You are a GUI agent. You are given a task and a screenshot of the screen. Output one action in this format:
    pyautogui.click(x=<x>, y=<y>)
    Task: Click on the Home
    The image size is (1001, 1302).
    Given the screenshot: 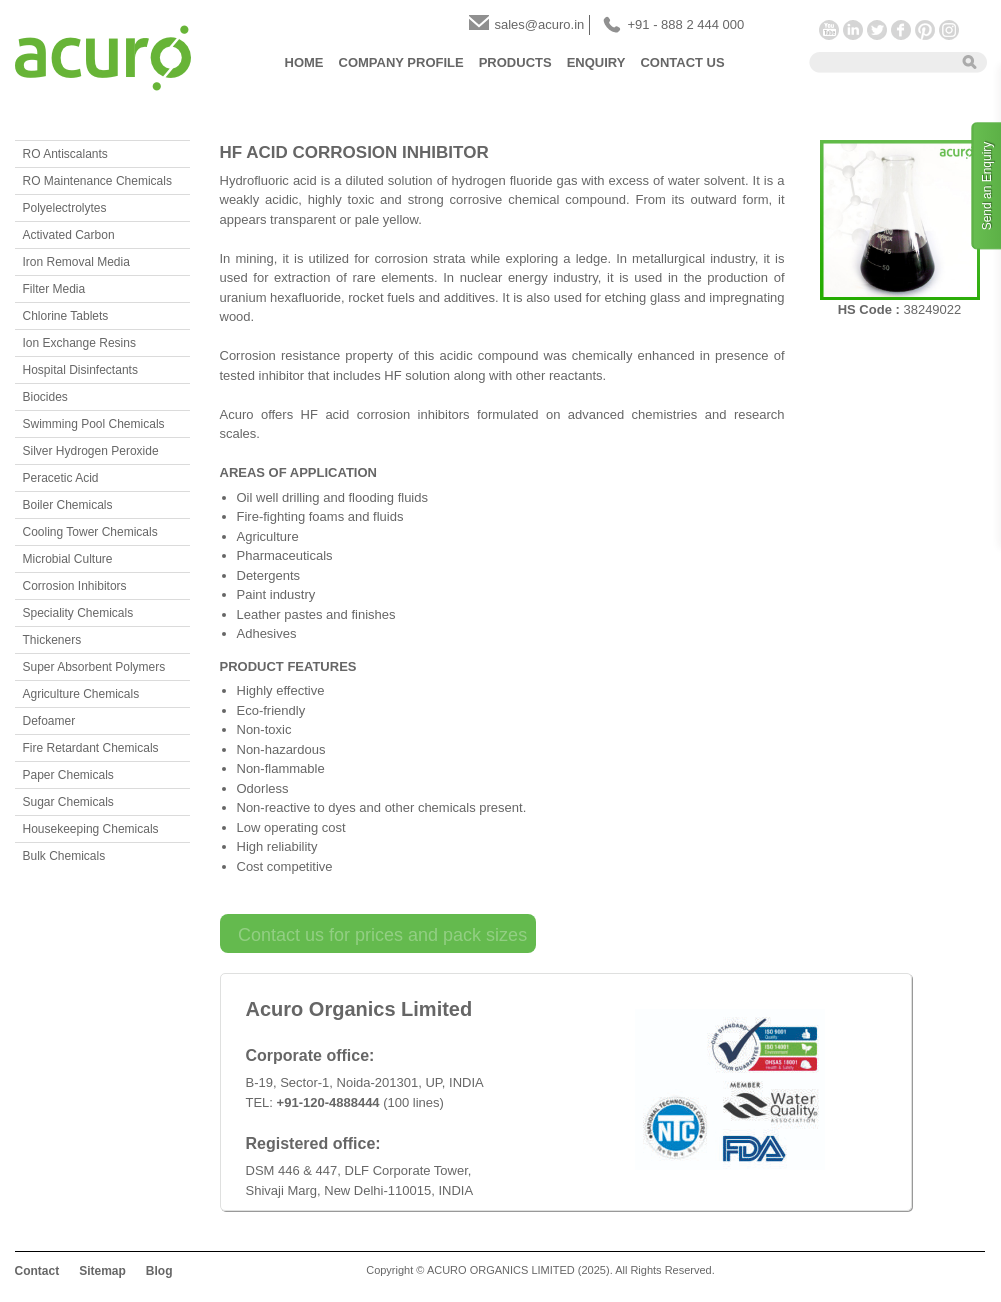 What is the action you would take?
    pyautogui.click(x=304, y=62)
    